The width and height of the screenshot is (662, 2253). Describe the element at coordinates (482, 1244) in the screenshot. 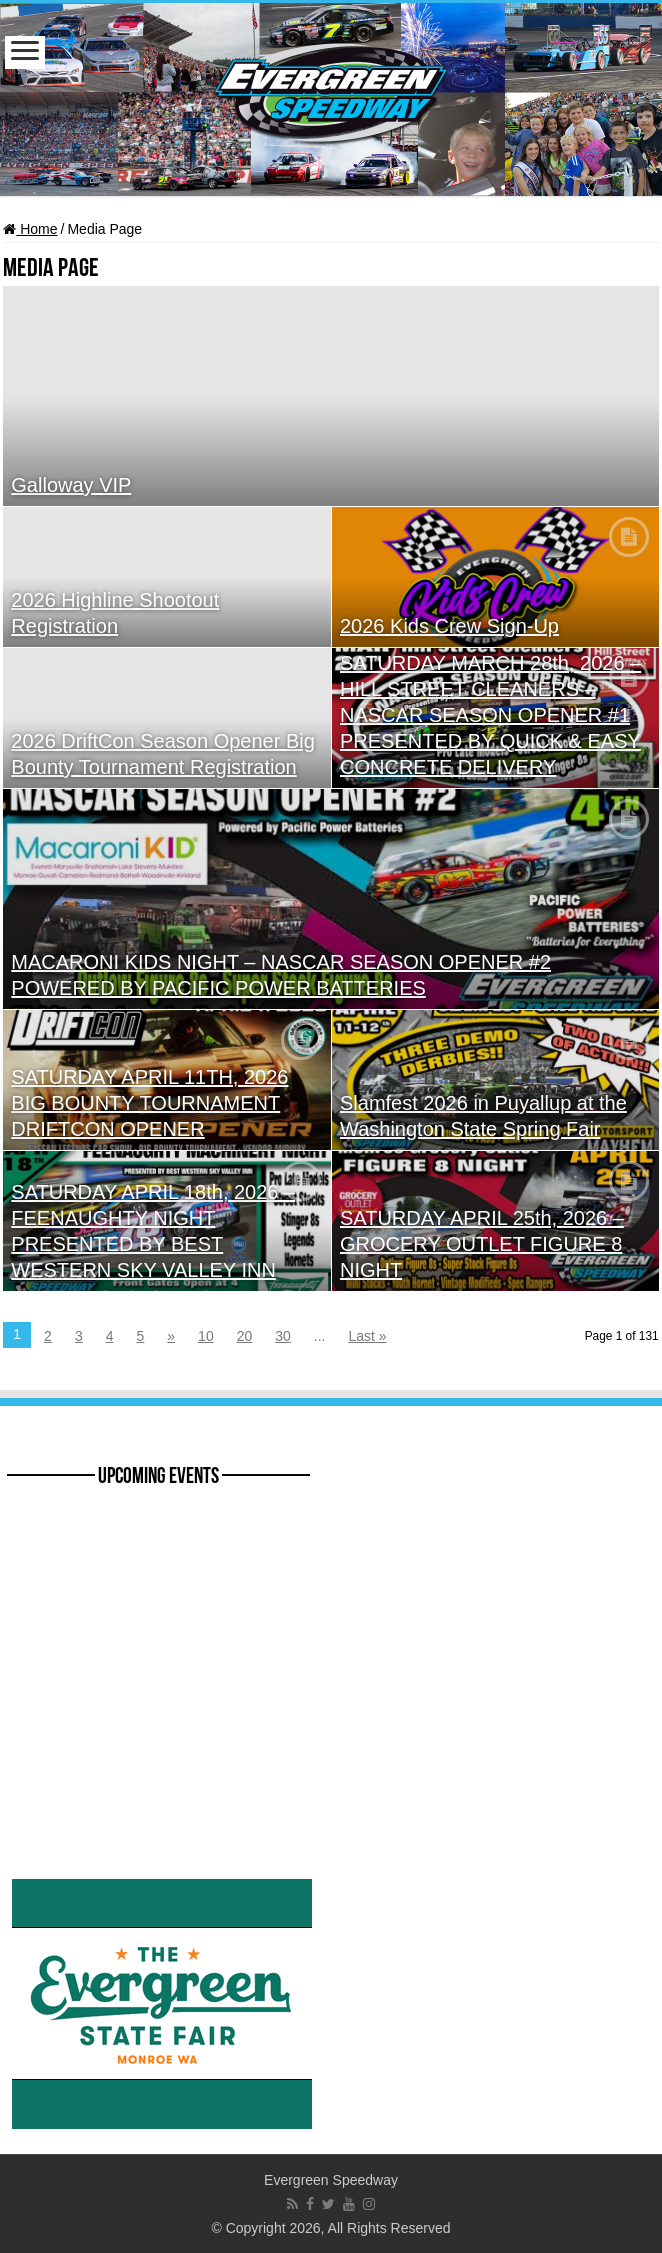

I see `SATURDAY APRIL 25th, 2026 – GROCERY OUTLET FIGURE 8 NIGHT` at that location.